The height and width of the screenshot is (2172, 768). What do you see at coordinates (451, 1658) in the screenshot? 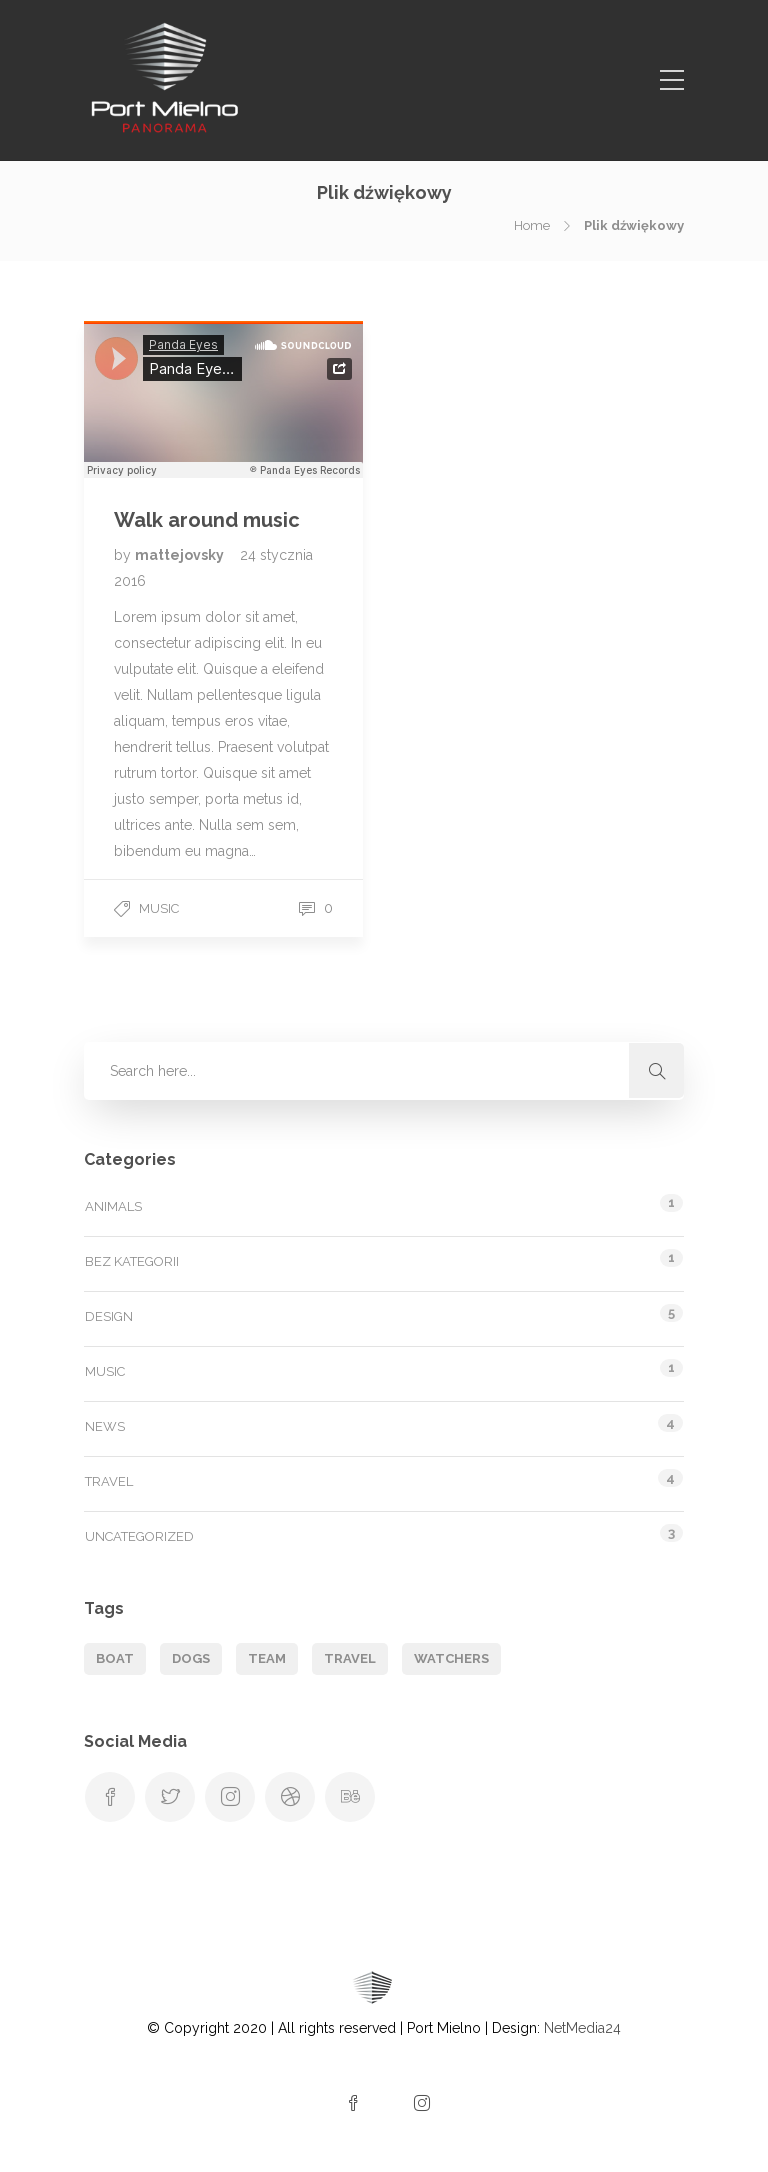
I see `Watchers [Watchers (1 element)]` at bounding box center [451, 1658].